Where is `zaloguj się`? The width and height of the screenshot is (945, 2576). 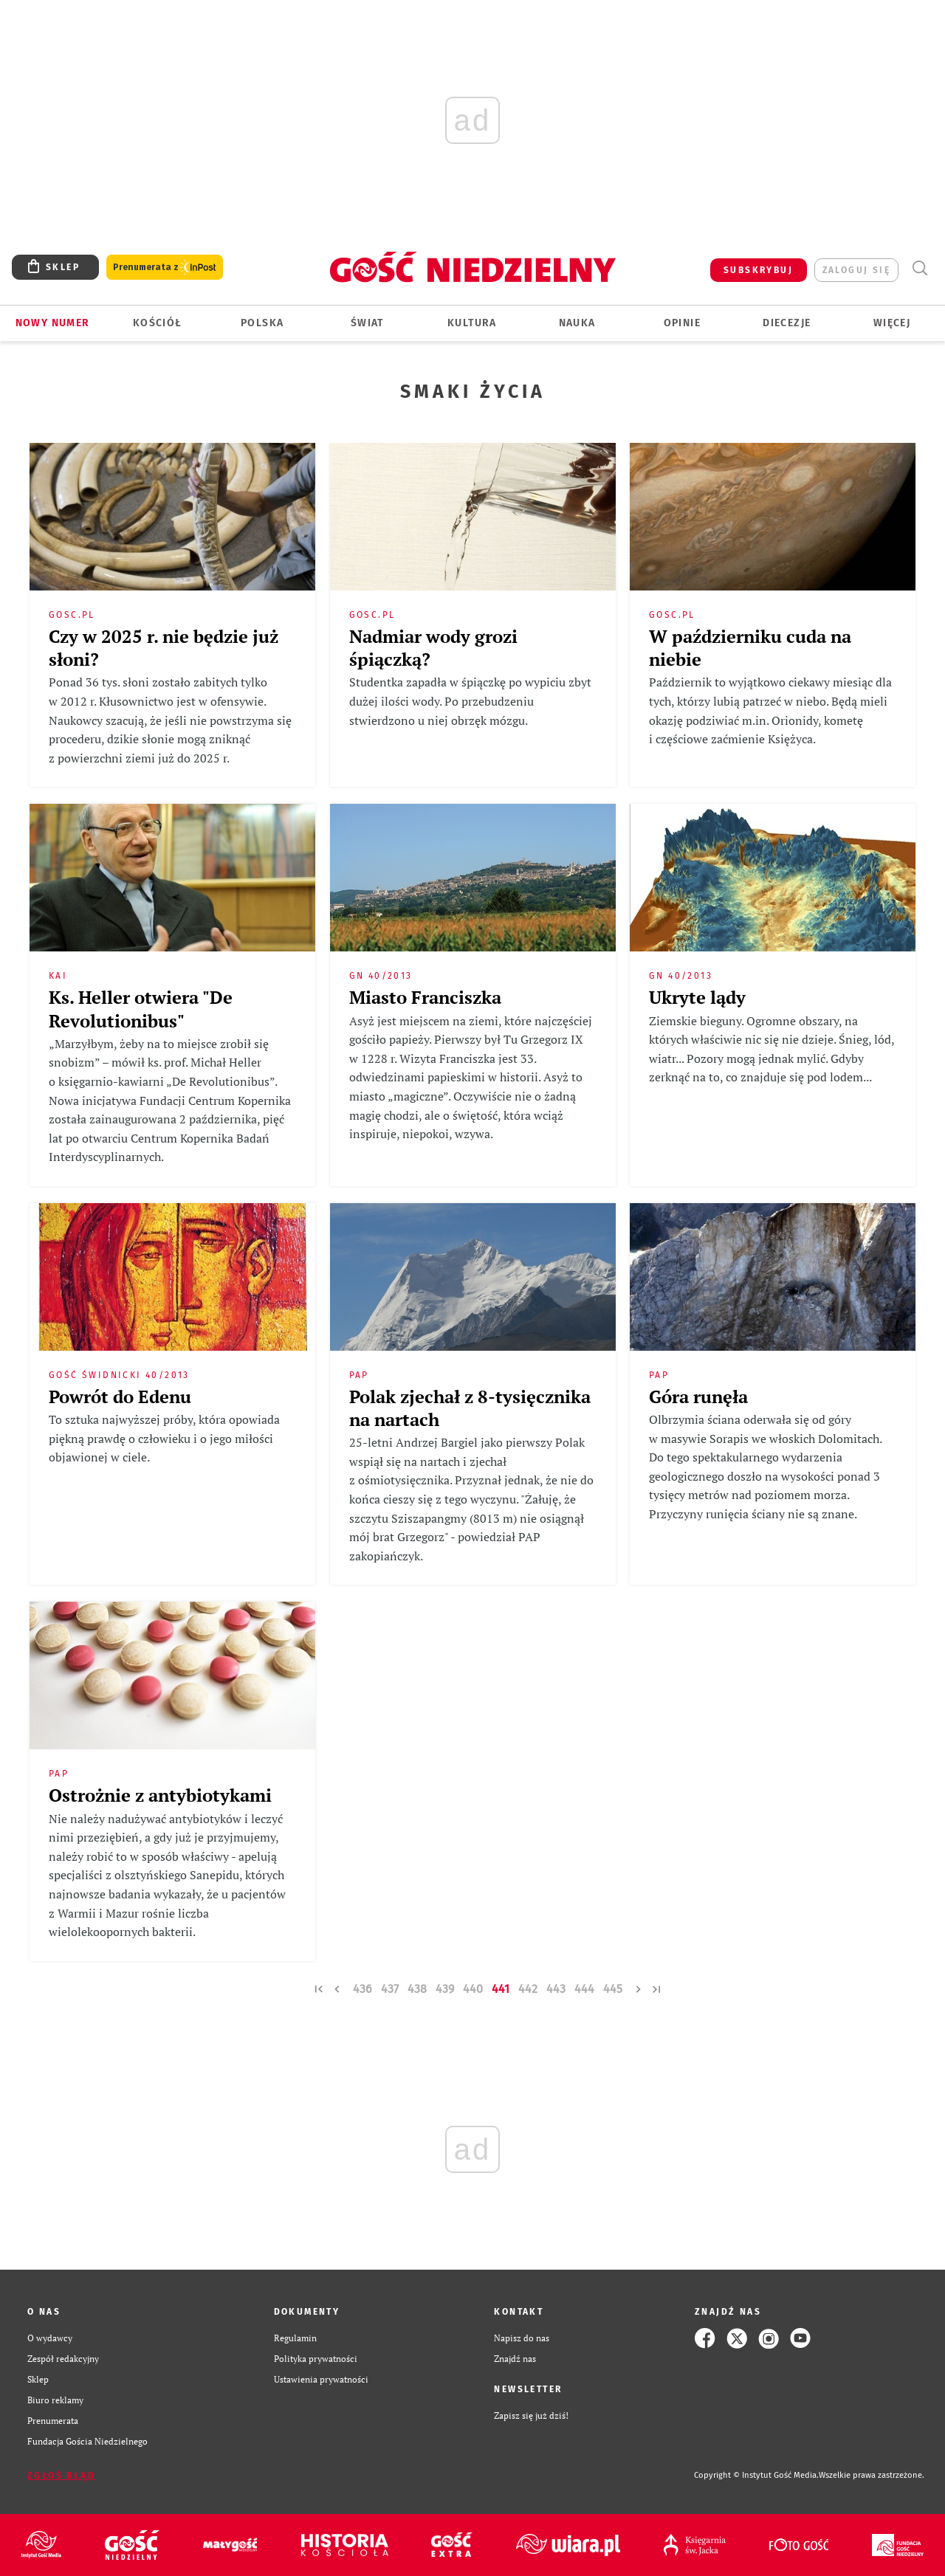
zaloguj się is located at coordinates (856, 270).